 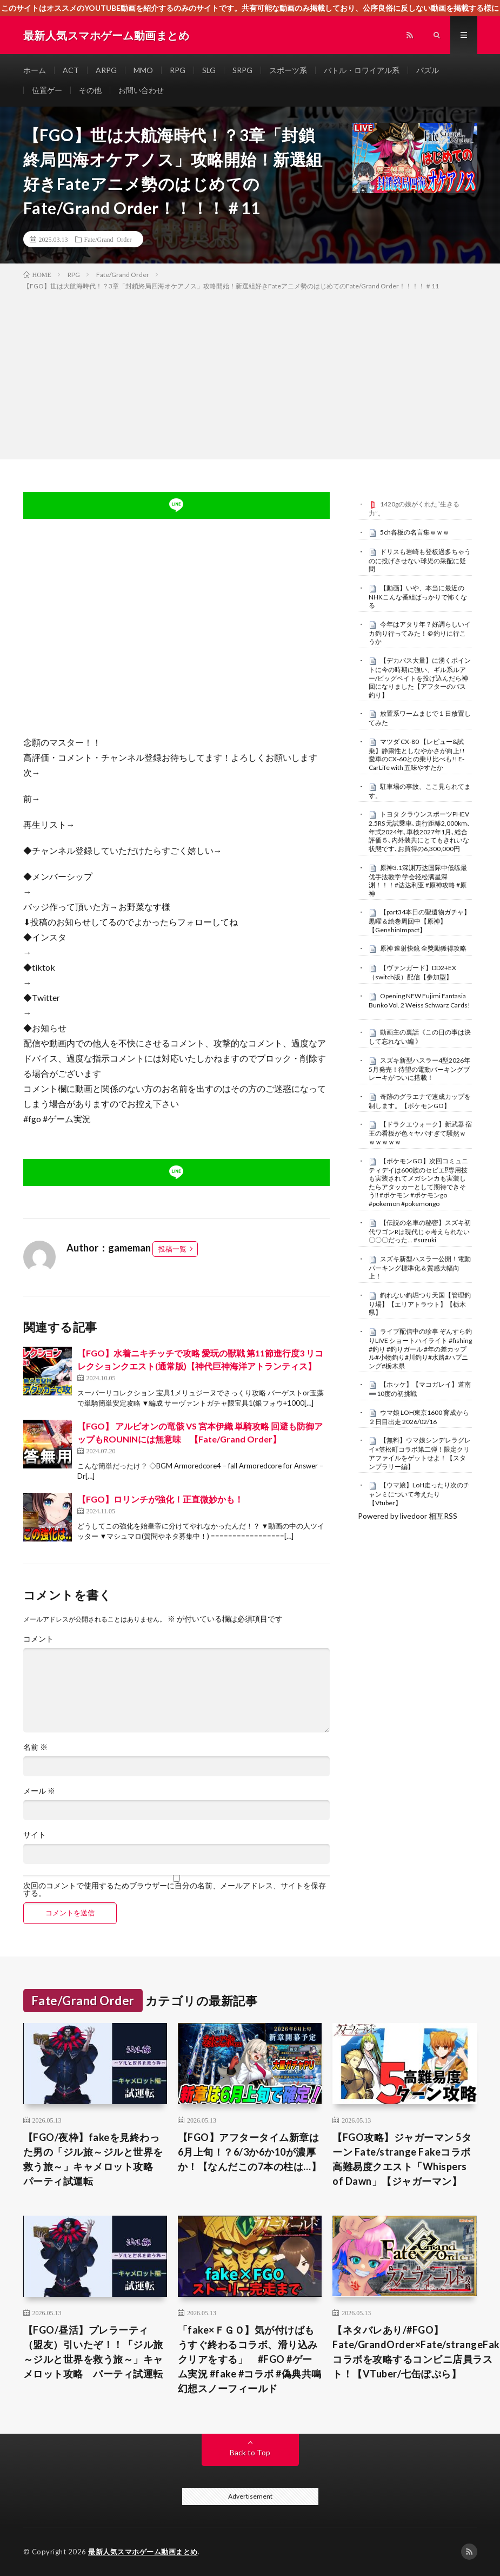 I want to click on 奇跡のグラエナで速成カップを制します。【ポケモンGO】, so click(x=420, y=1101).